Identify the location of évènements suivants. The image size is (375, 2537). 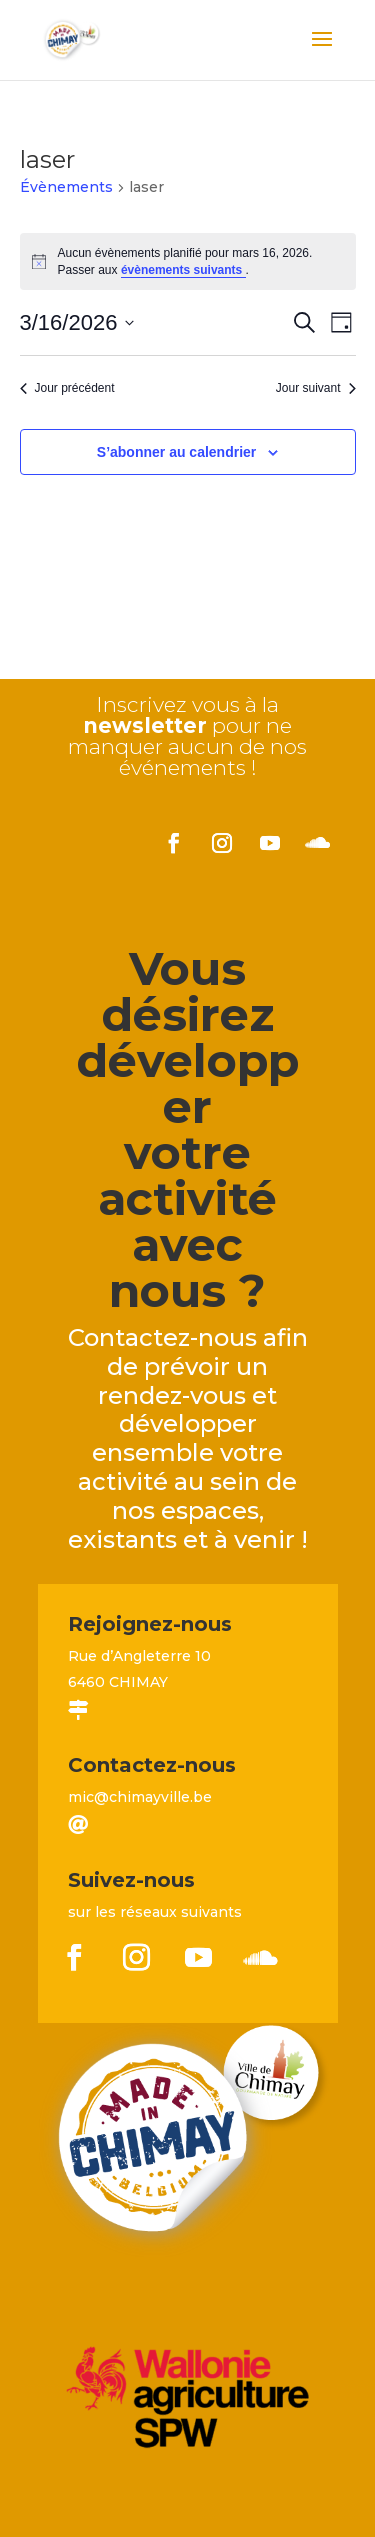
(183, 270).